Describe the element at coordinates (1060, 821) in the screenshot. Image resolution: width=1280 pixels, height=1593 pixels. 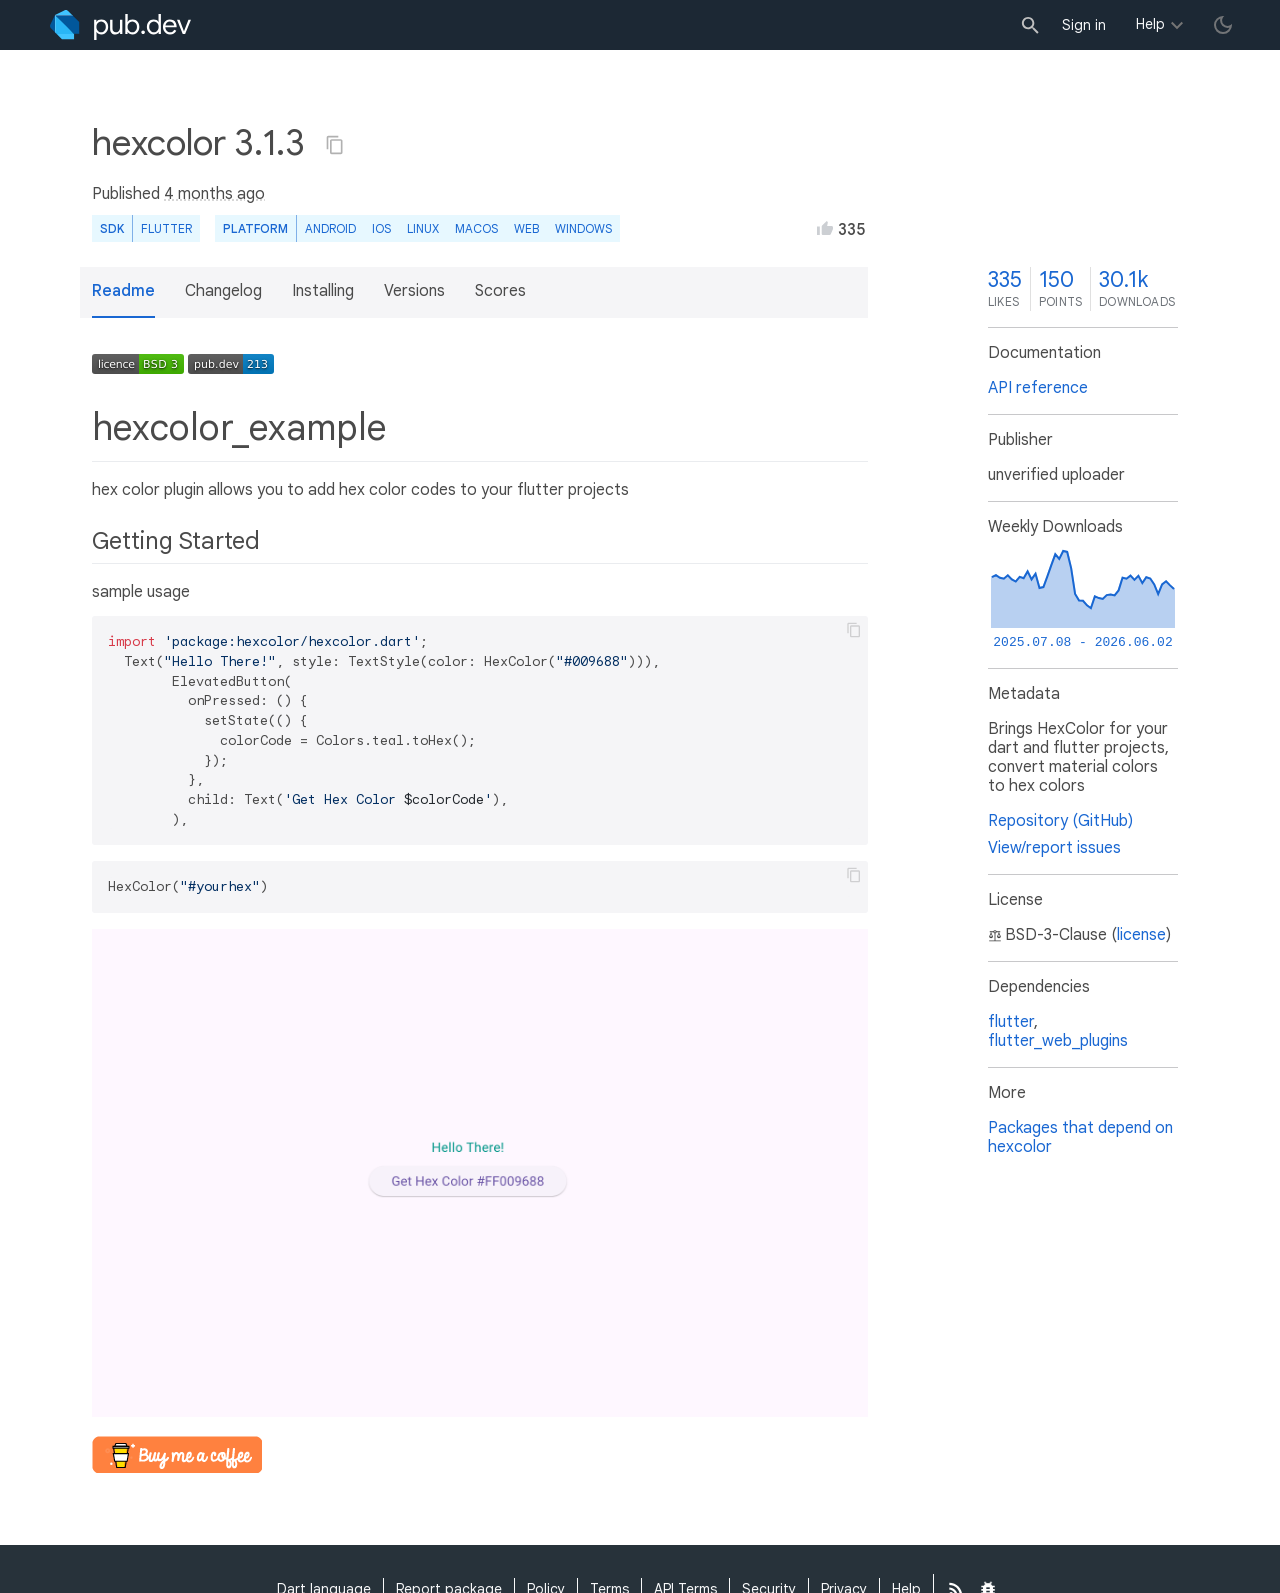
I see `Repository (GitHub)` at that location.